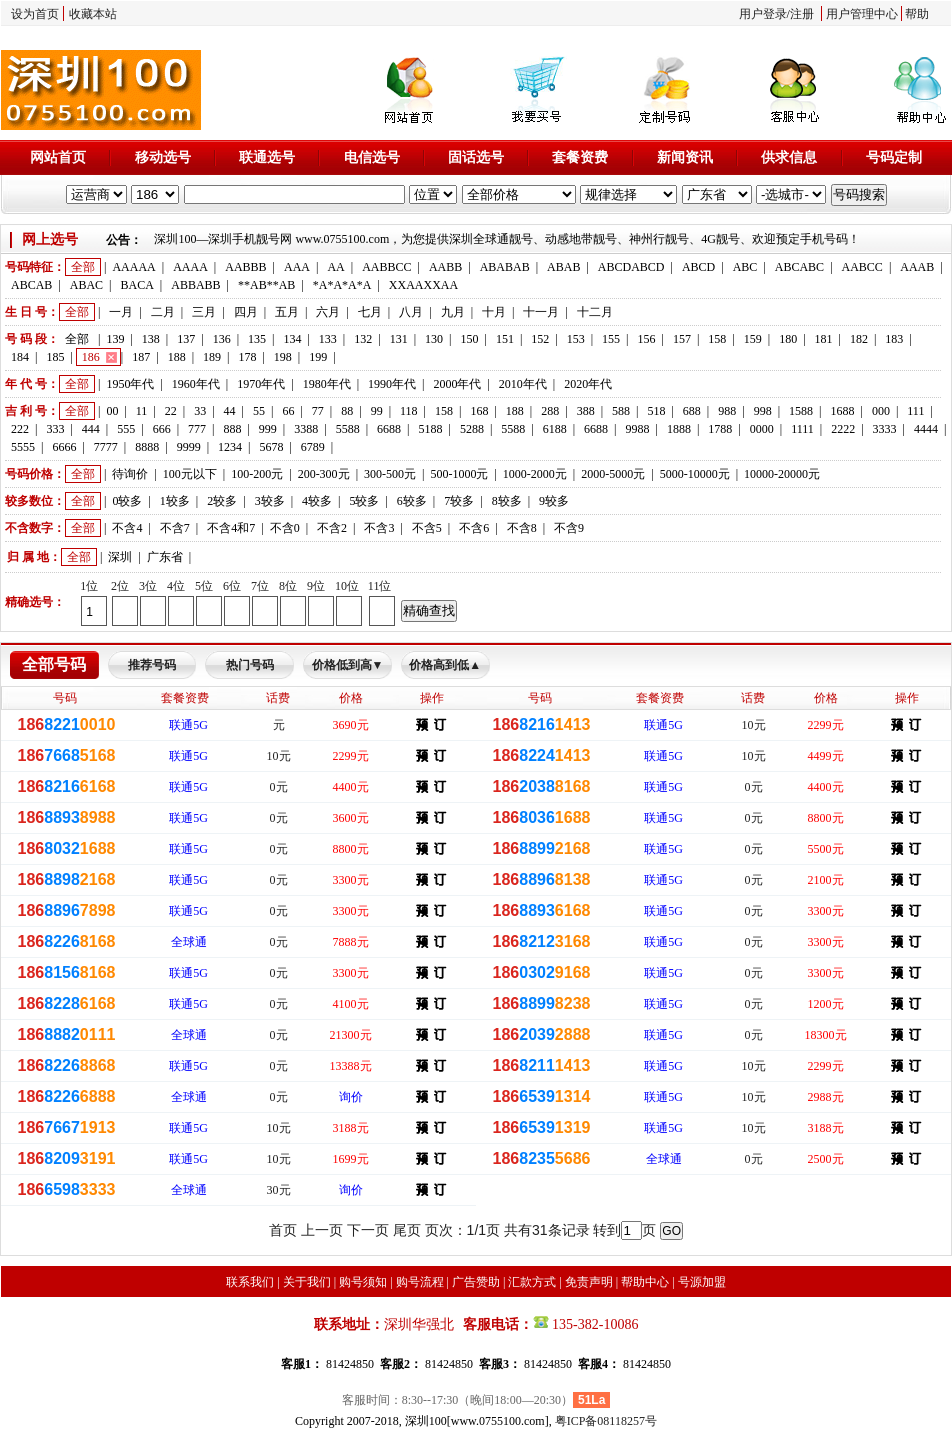 The width and height of the screenshot is (952, 1448). I want to click on ABABAB, so click(505, 267).